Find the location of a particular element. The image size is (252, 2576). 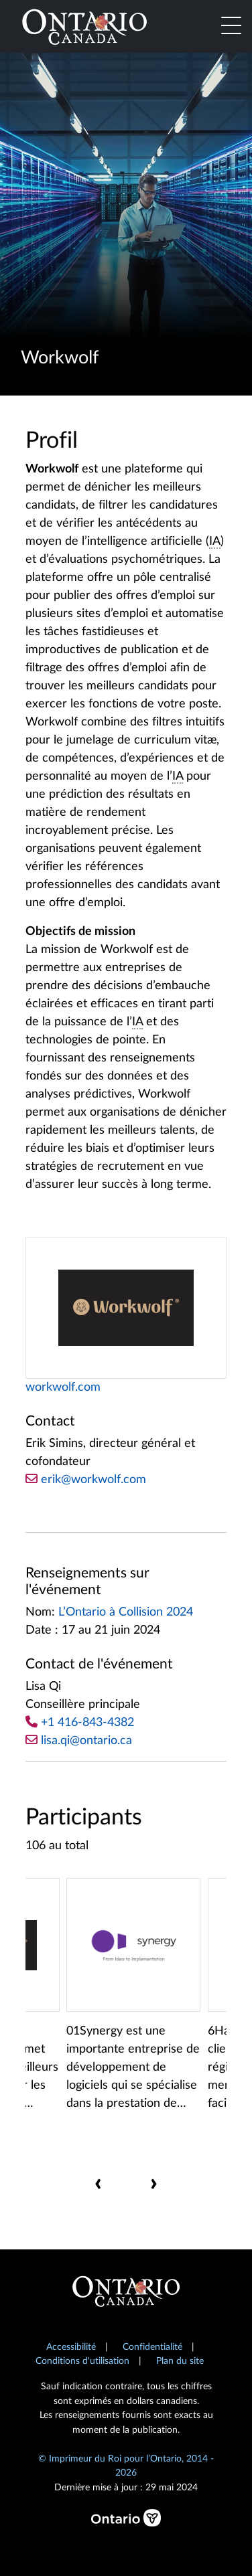

Confidentialité is located at coordinates (152, 2347).